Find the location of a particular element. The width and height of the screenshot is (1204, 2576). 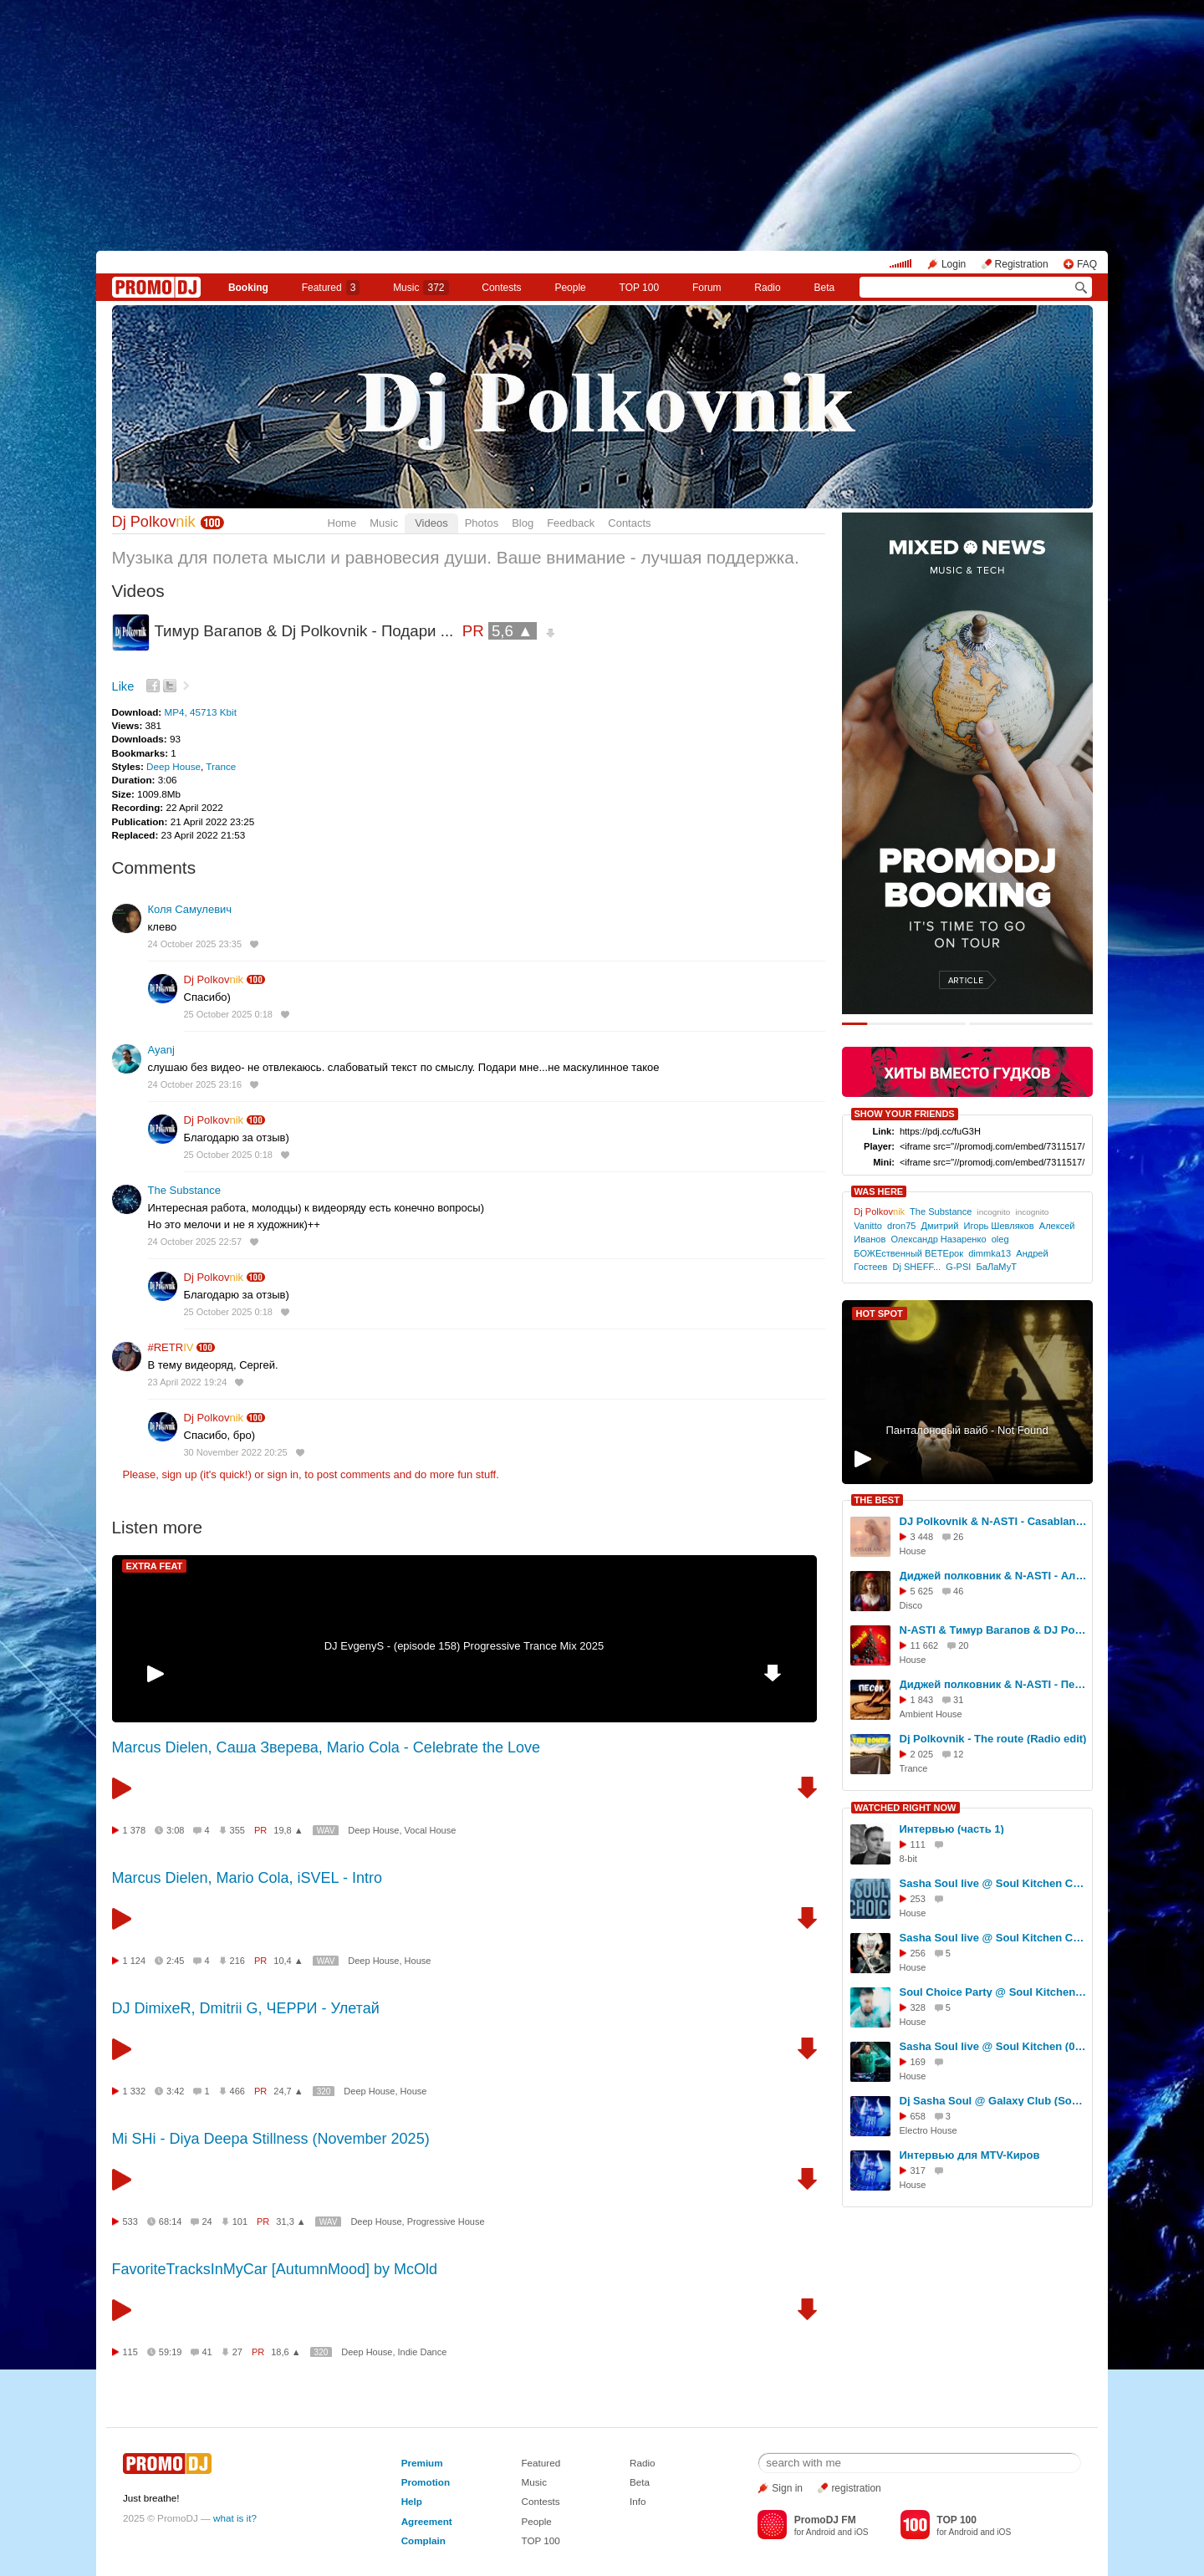

10,4 ▲ is located at coordinates (288, 1961).